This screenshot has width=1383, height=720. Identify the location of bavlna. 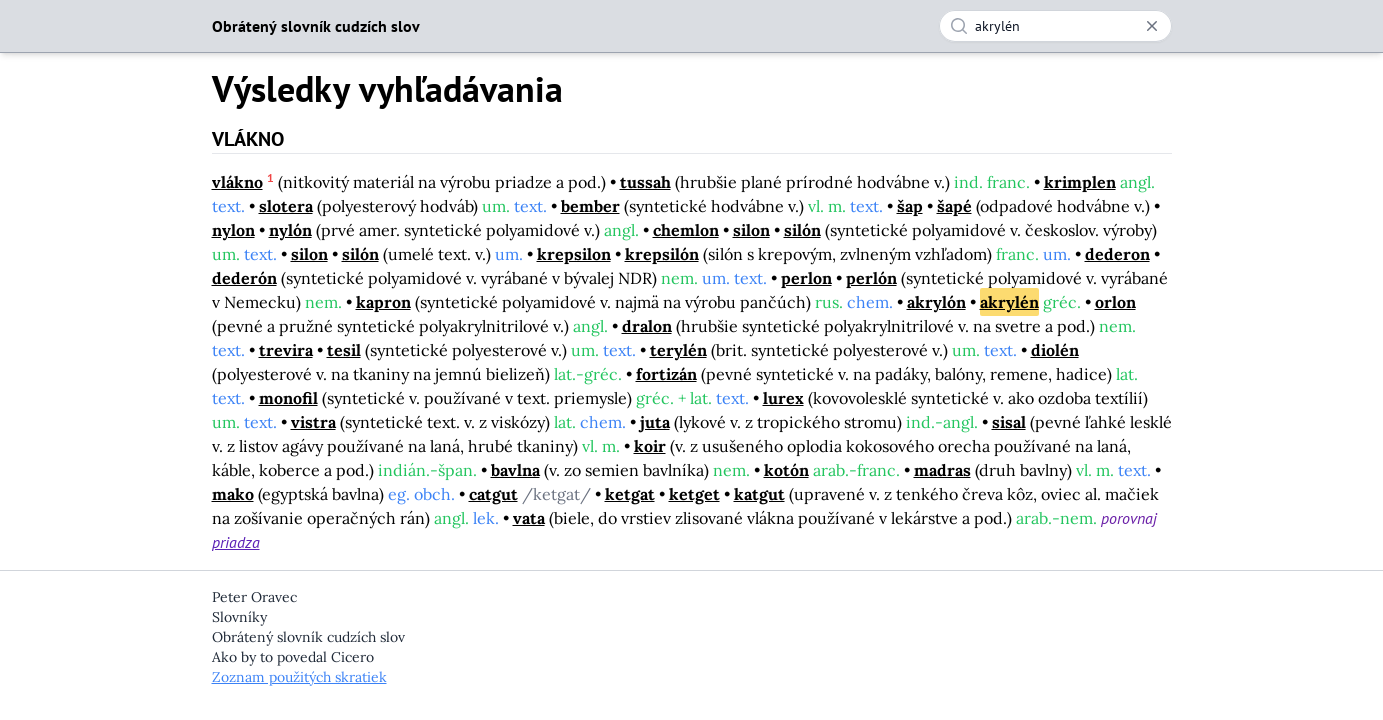
(515, 470).